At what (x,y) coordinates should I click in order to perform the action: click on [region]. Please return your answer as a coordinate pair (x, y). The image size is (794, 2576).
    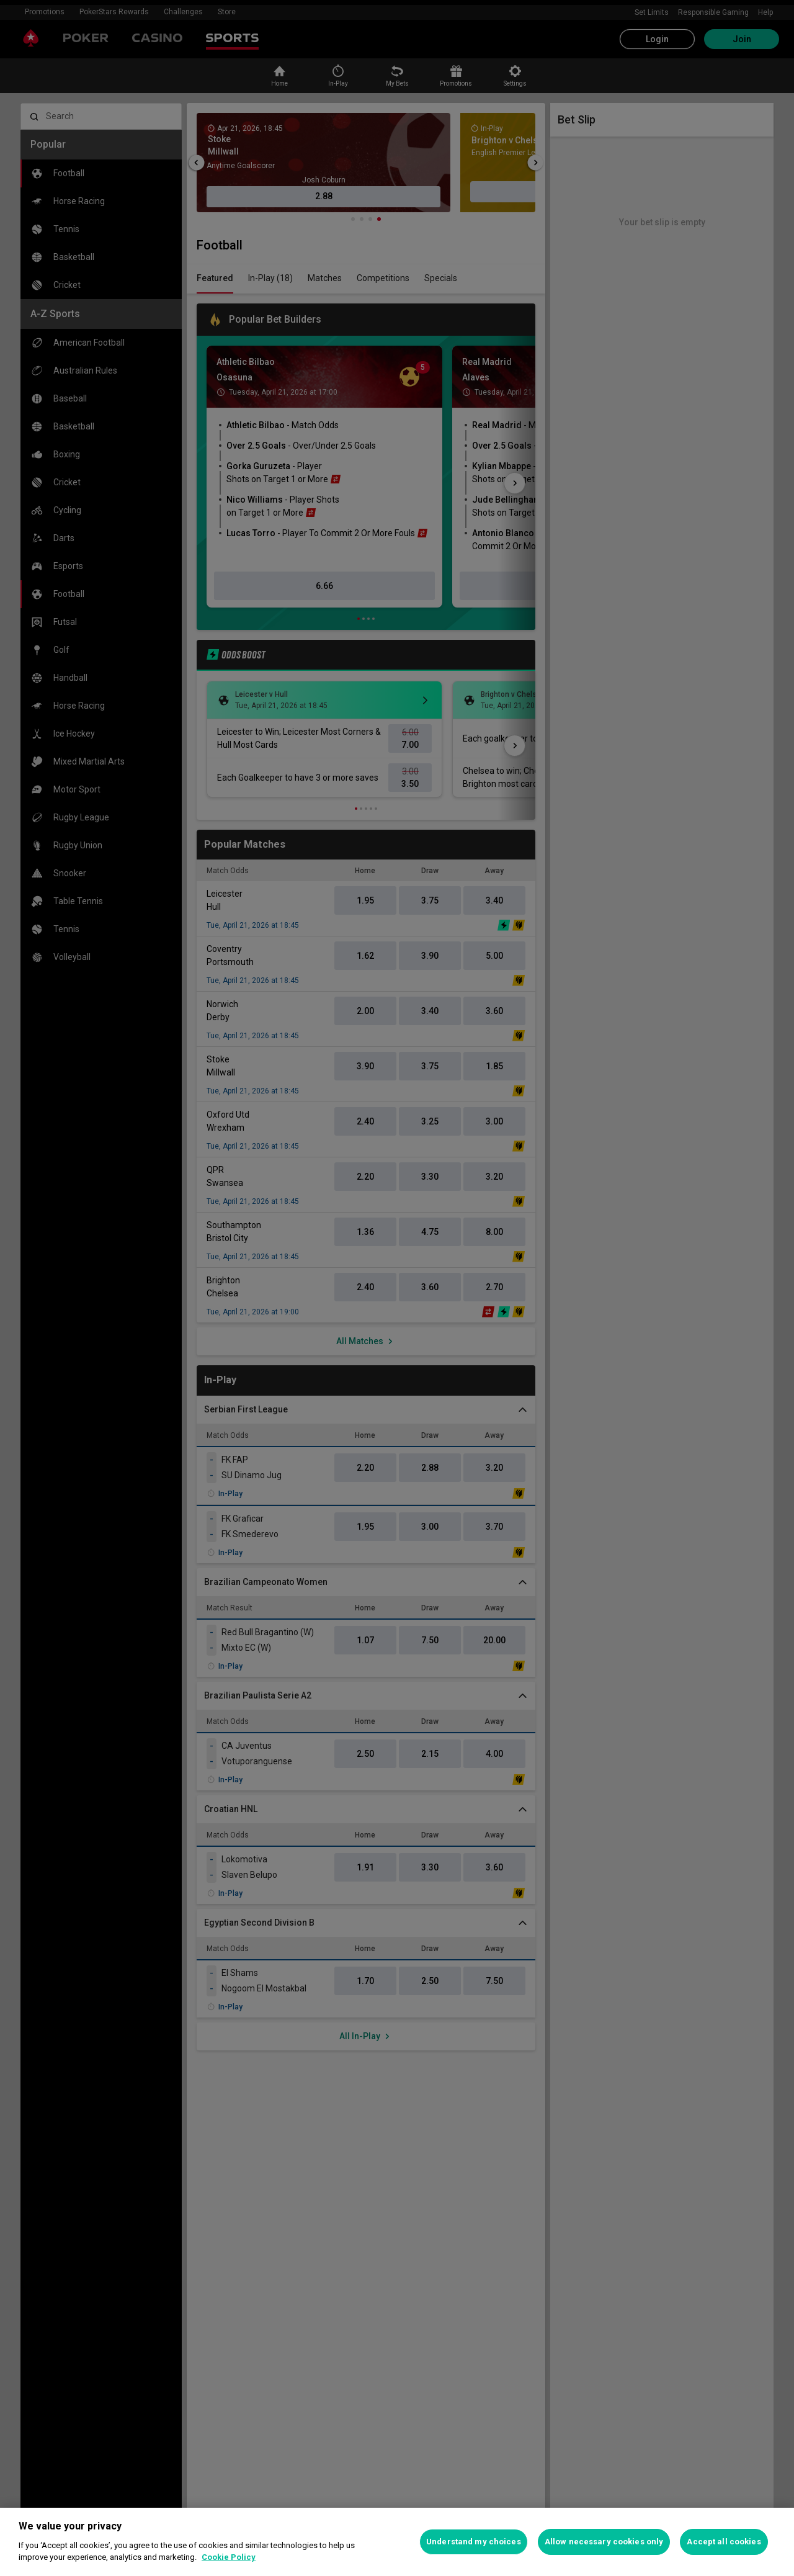
    Looking at the image, I should click on (397, 2542).